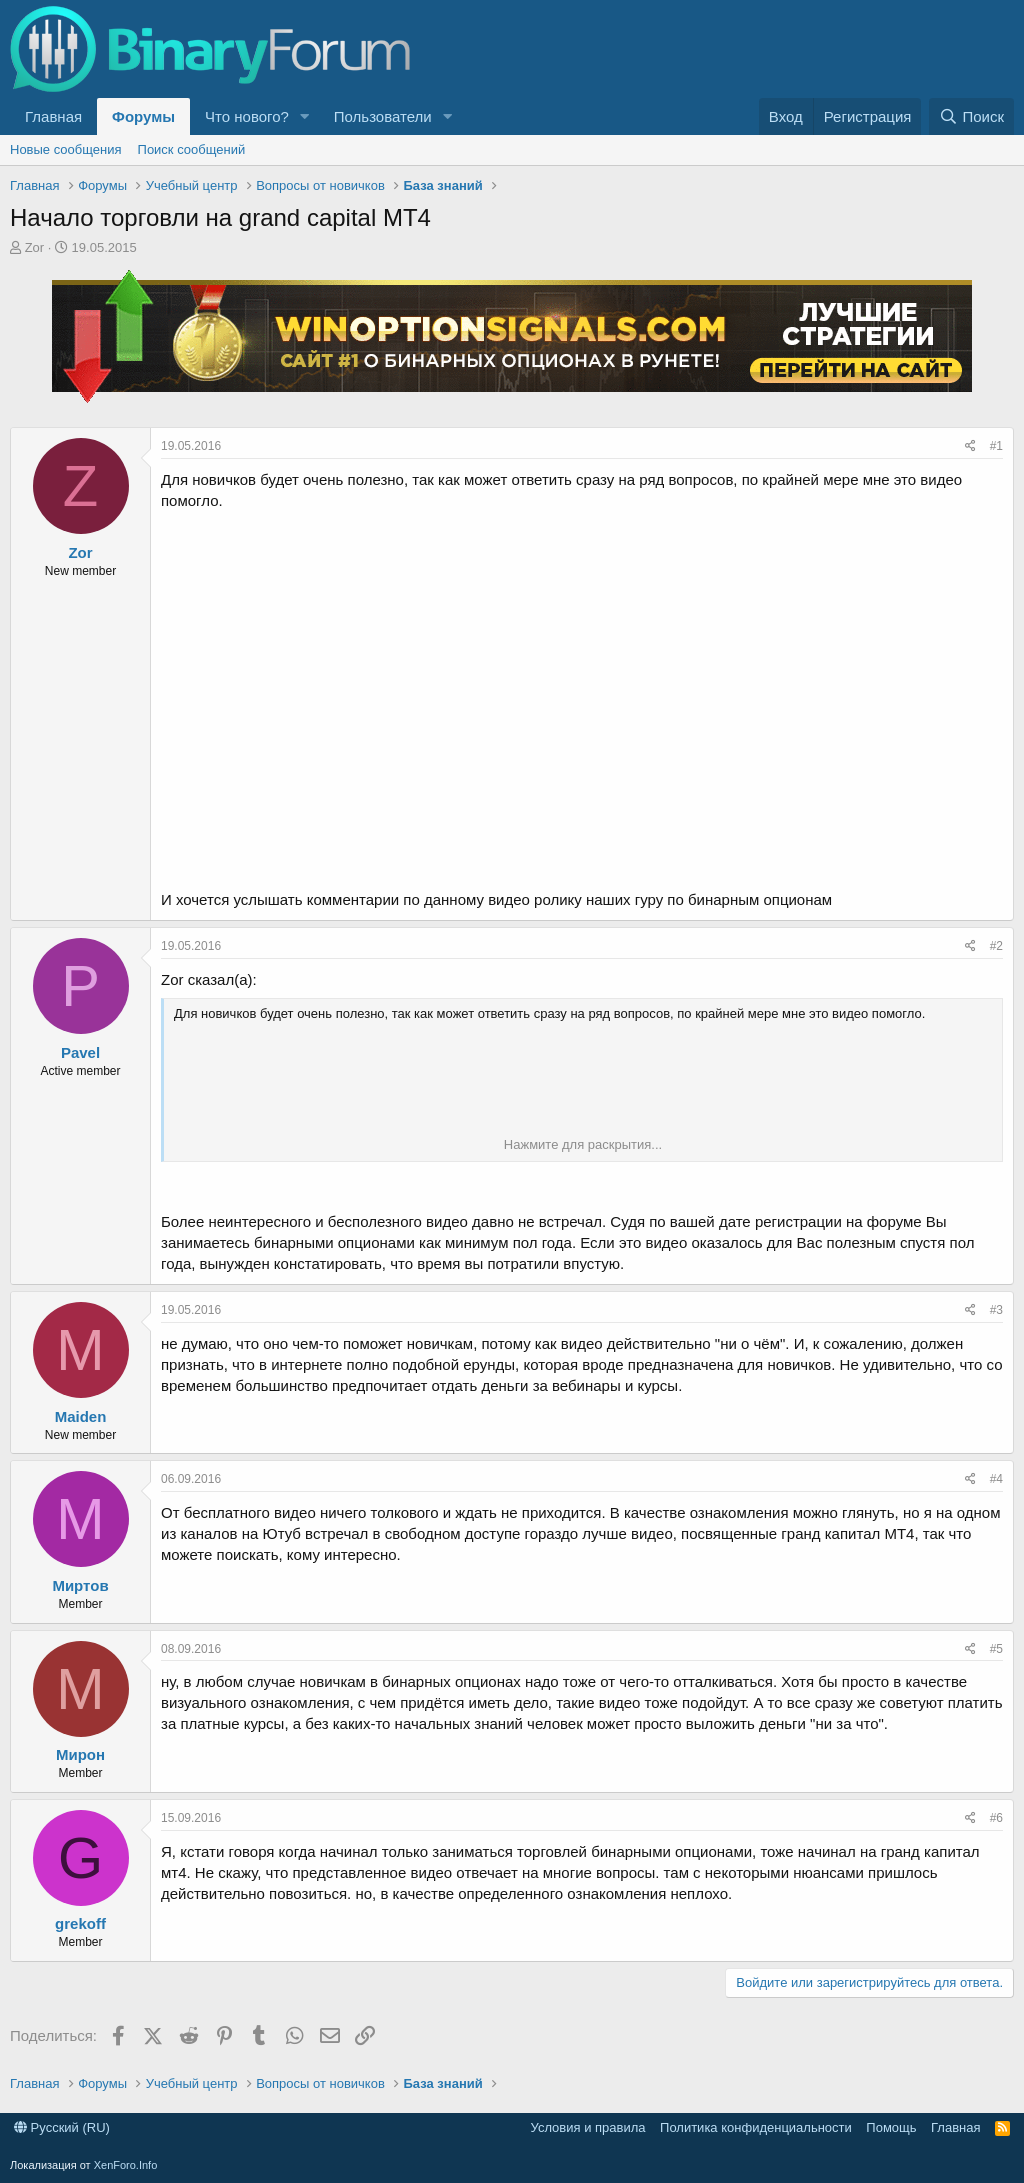  I want to click on Пользователи, so click(383, 116).